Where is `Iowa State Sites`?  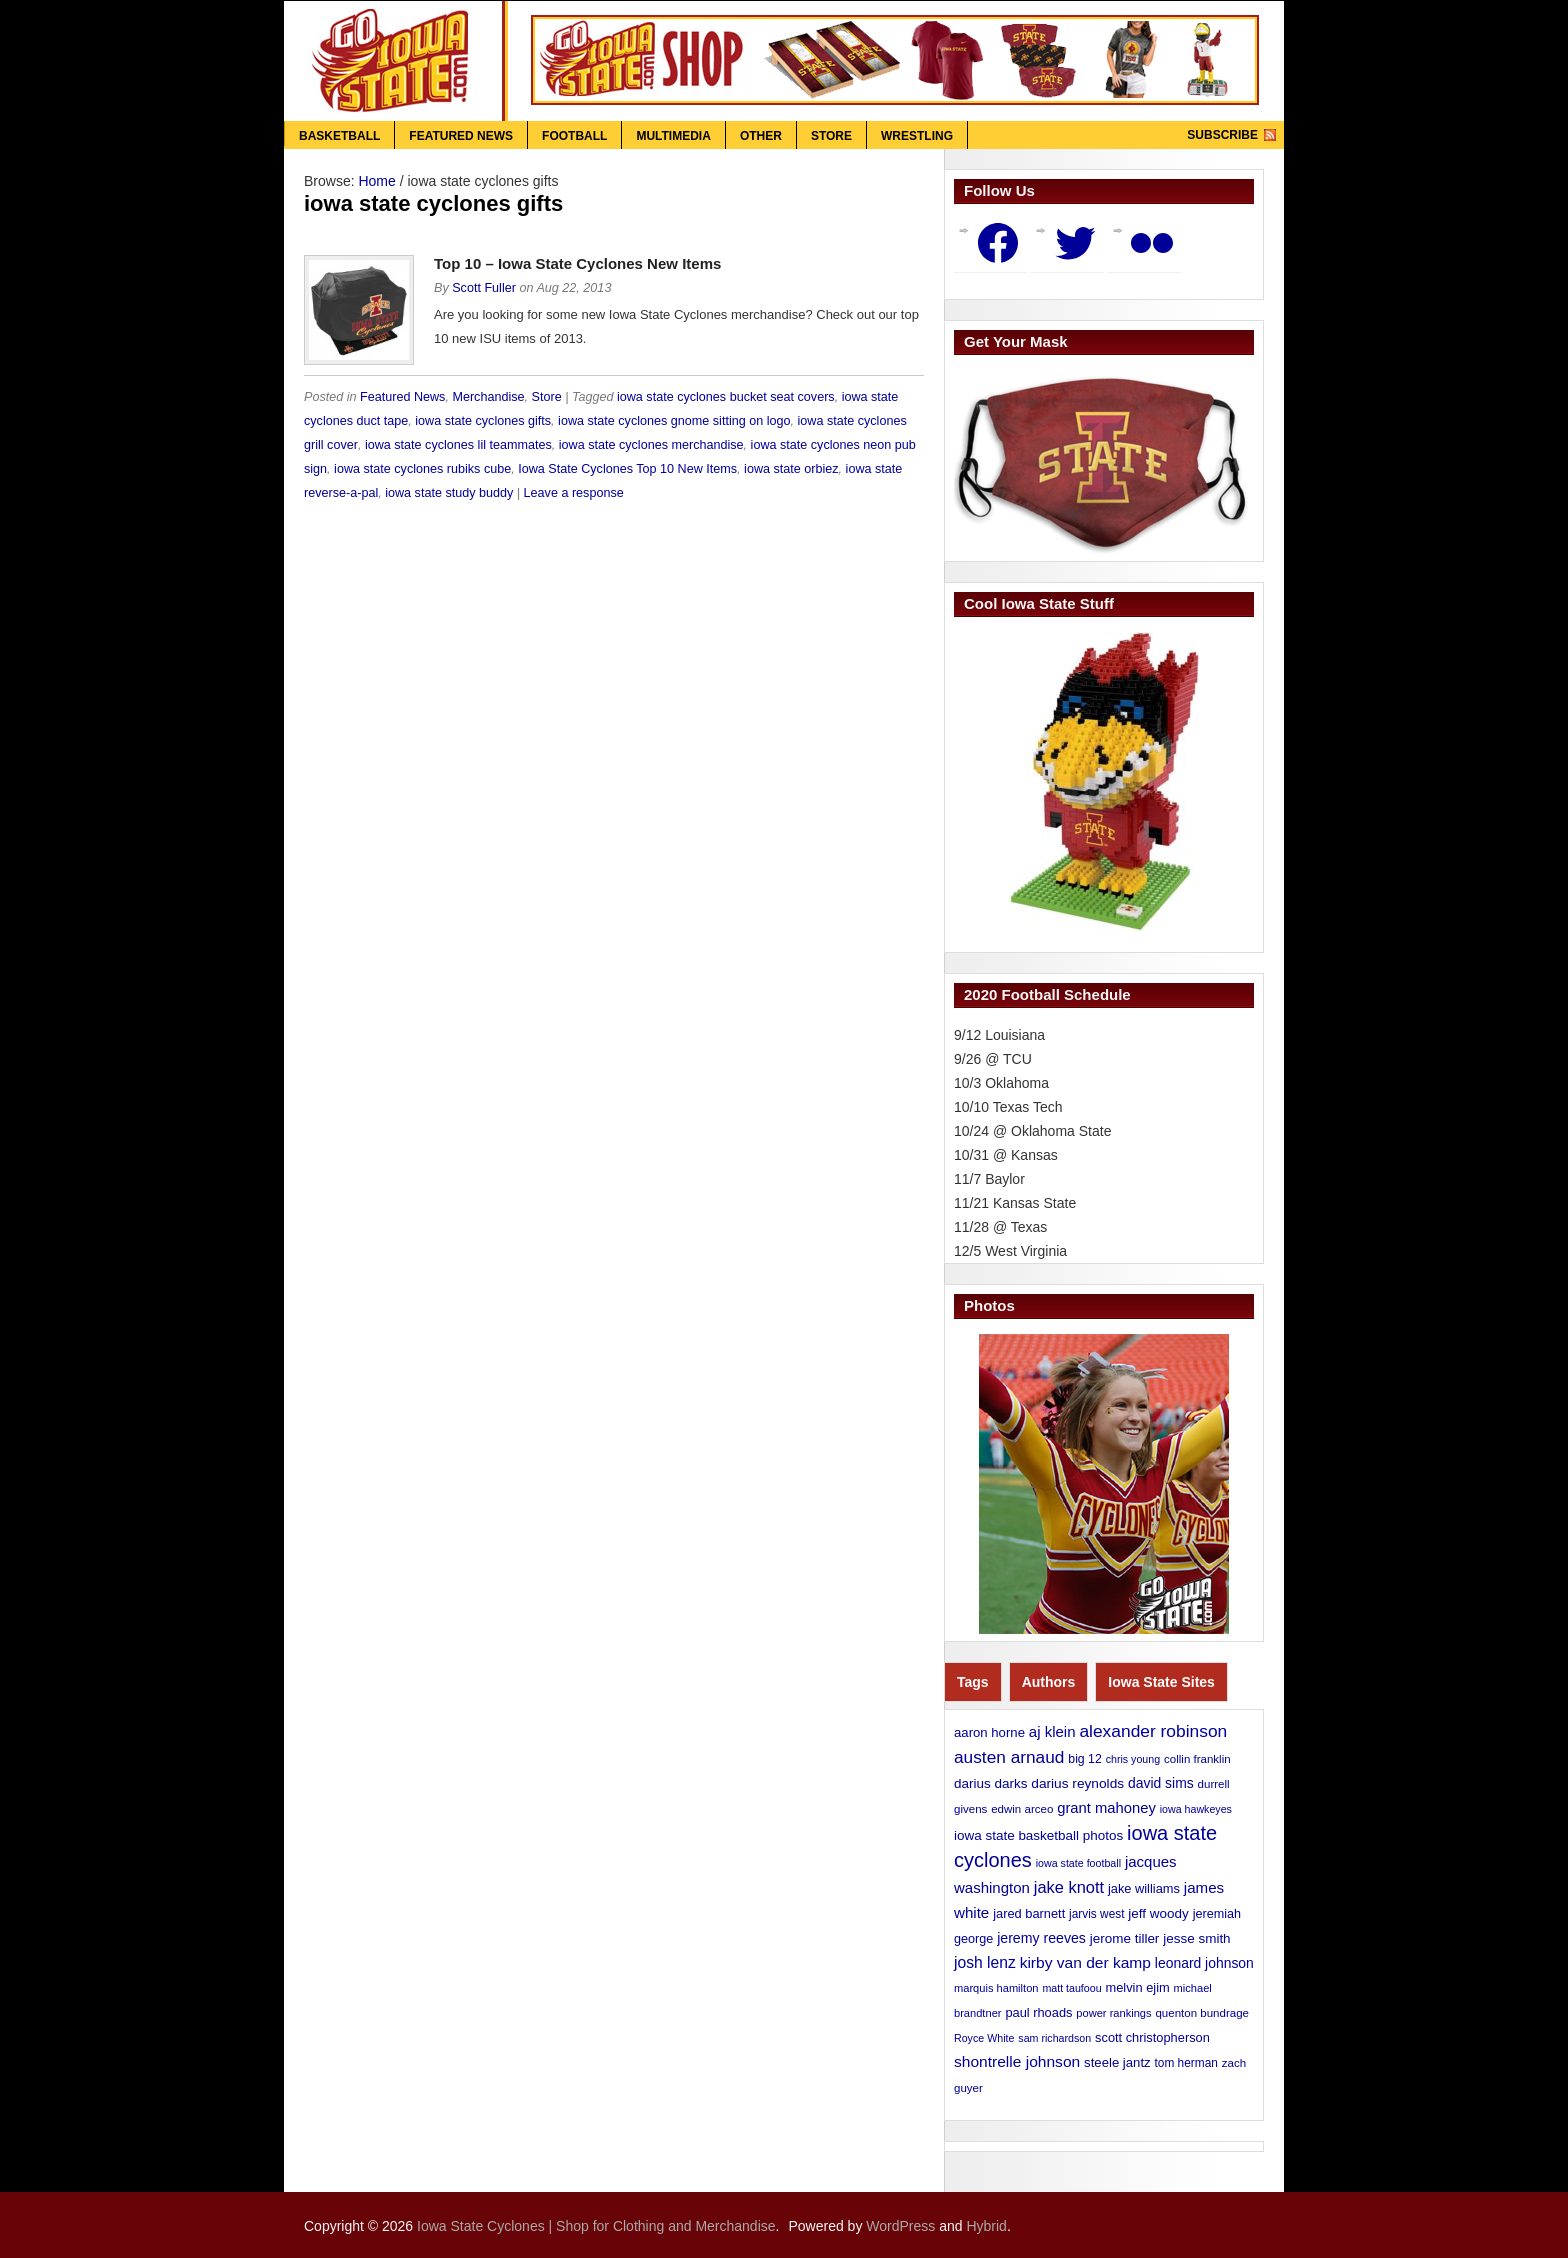
Iowa State Sites is located at coordinates (1161, 1682).